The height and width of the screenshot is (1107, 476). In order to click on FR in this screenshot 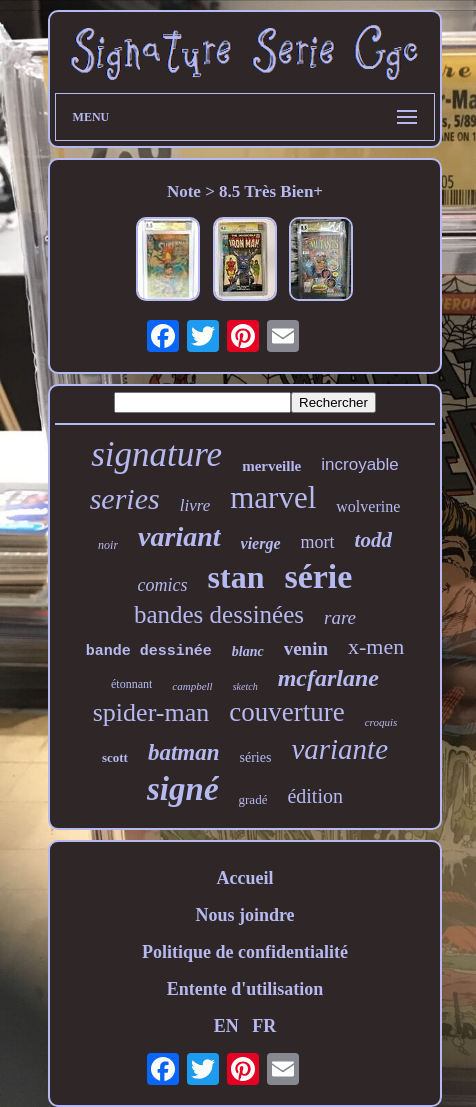, I will do `click(264, 1026)`.